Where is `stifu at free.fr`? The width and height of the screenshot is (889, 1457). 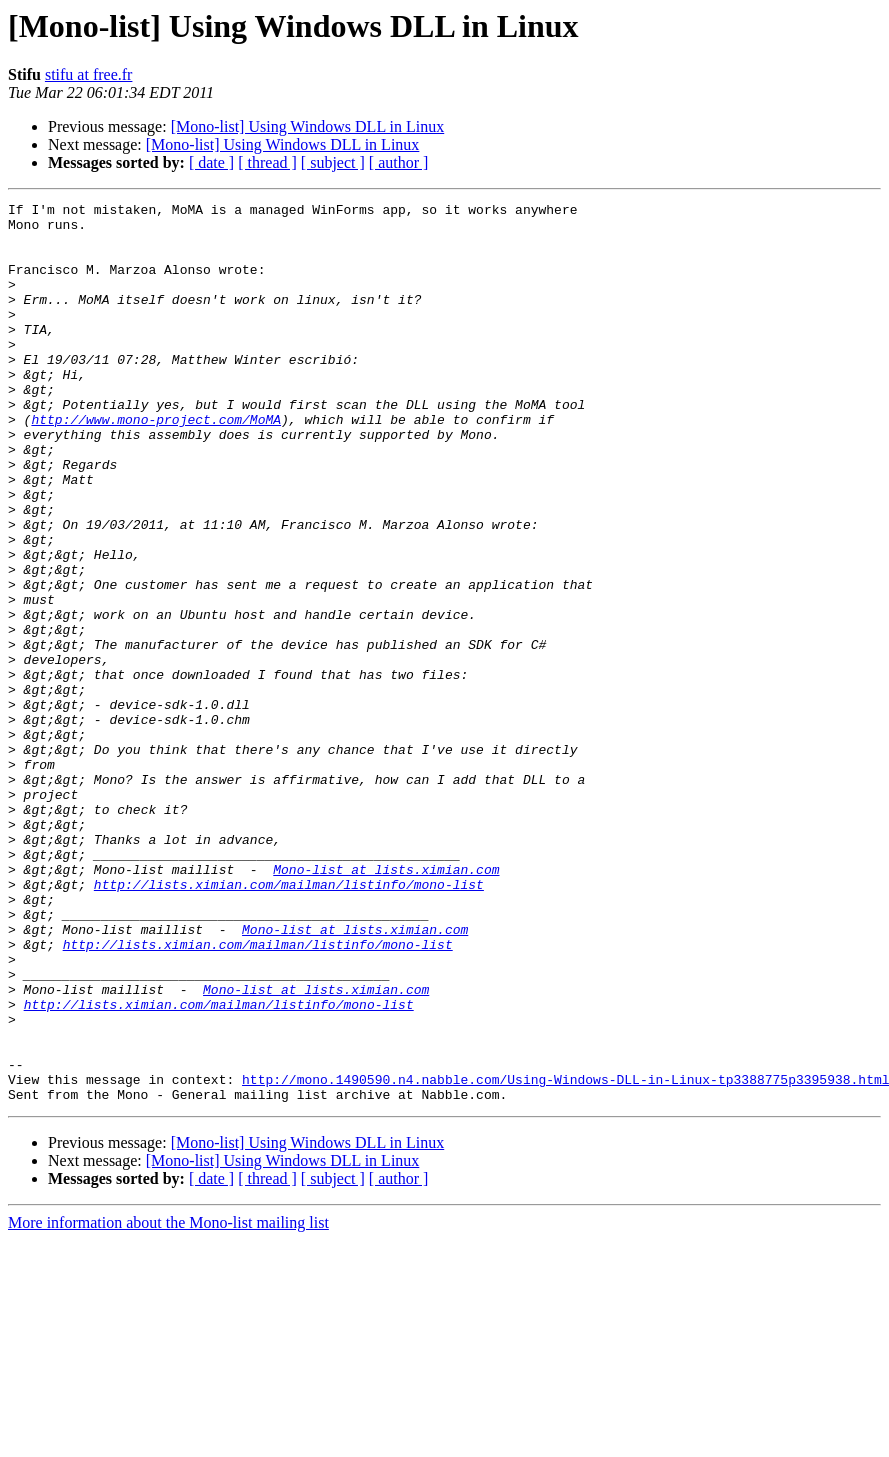
stifu at free.fr is located at coordinates (89, 74).